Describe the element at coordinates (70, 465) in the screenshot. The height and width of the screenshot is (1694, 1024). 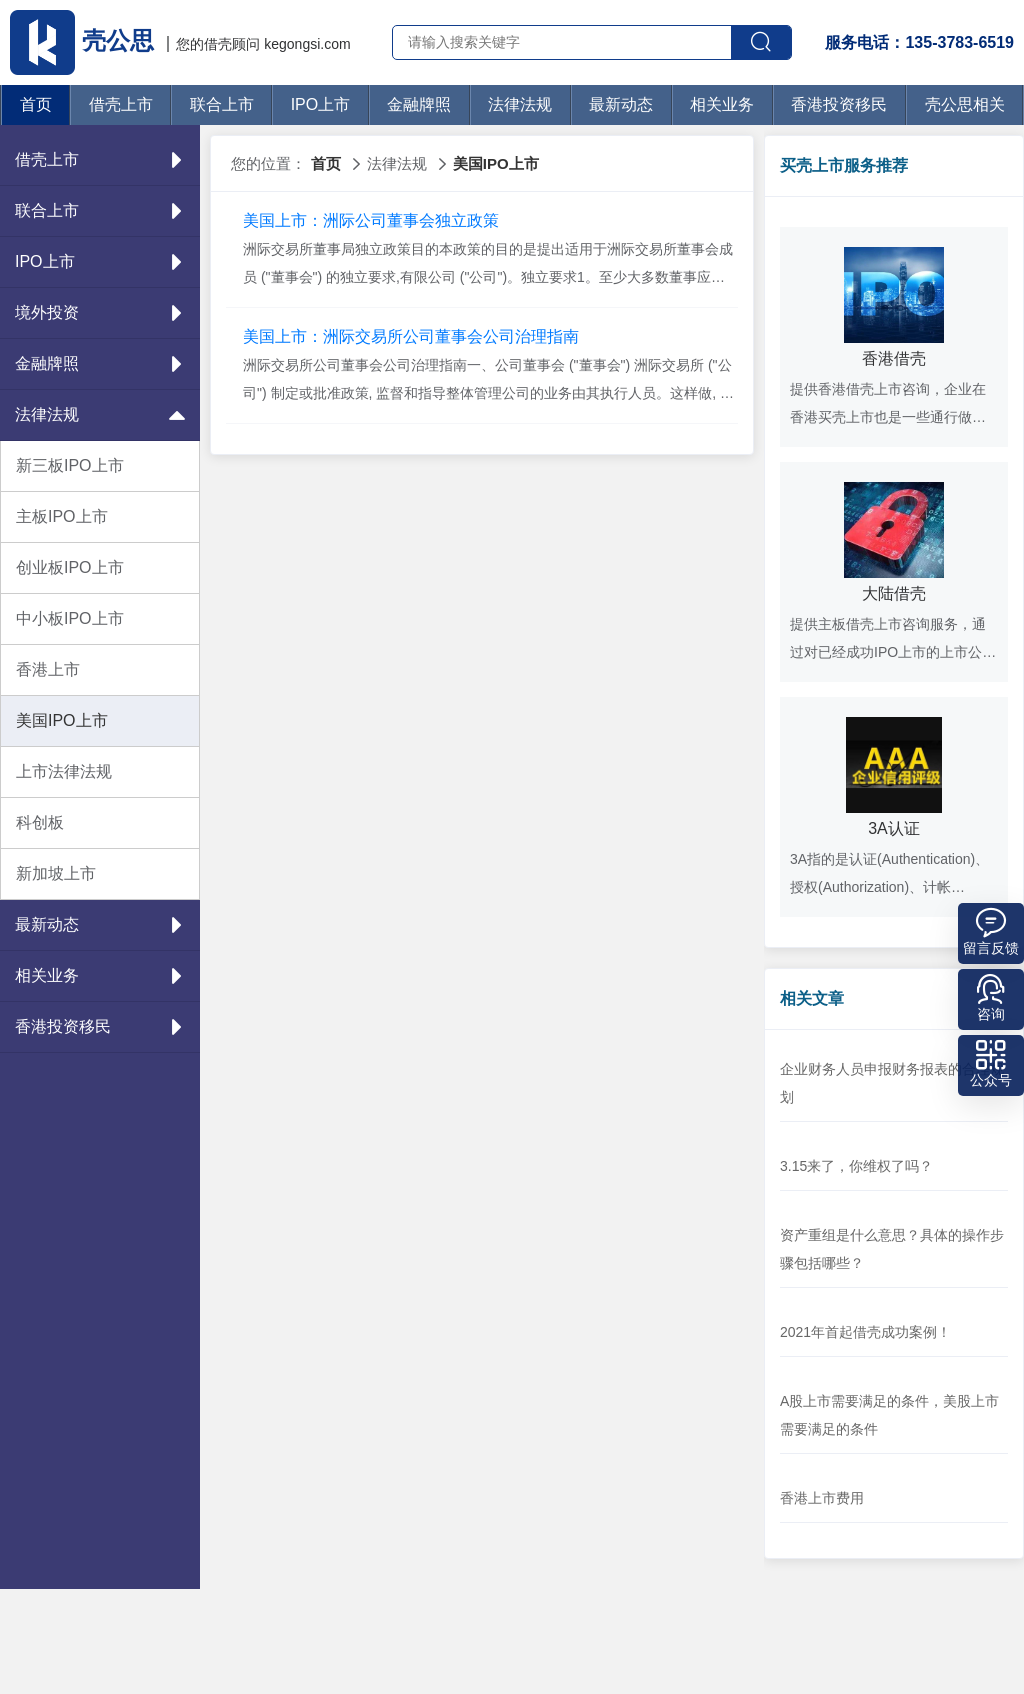
I see `新三板IPO上市` at that location.